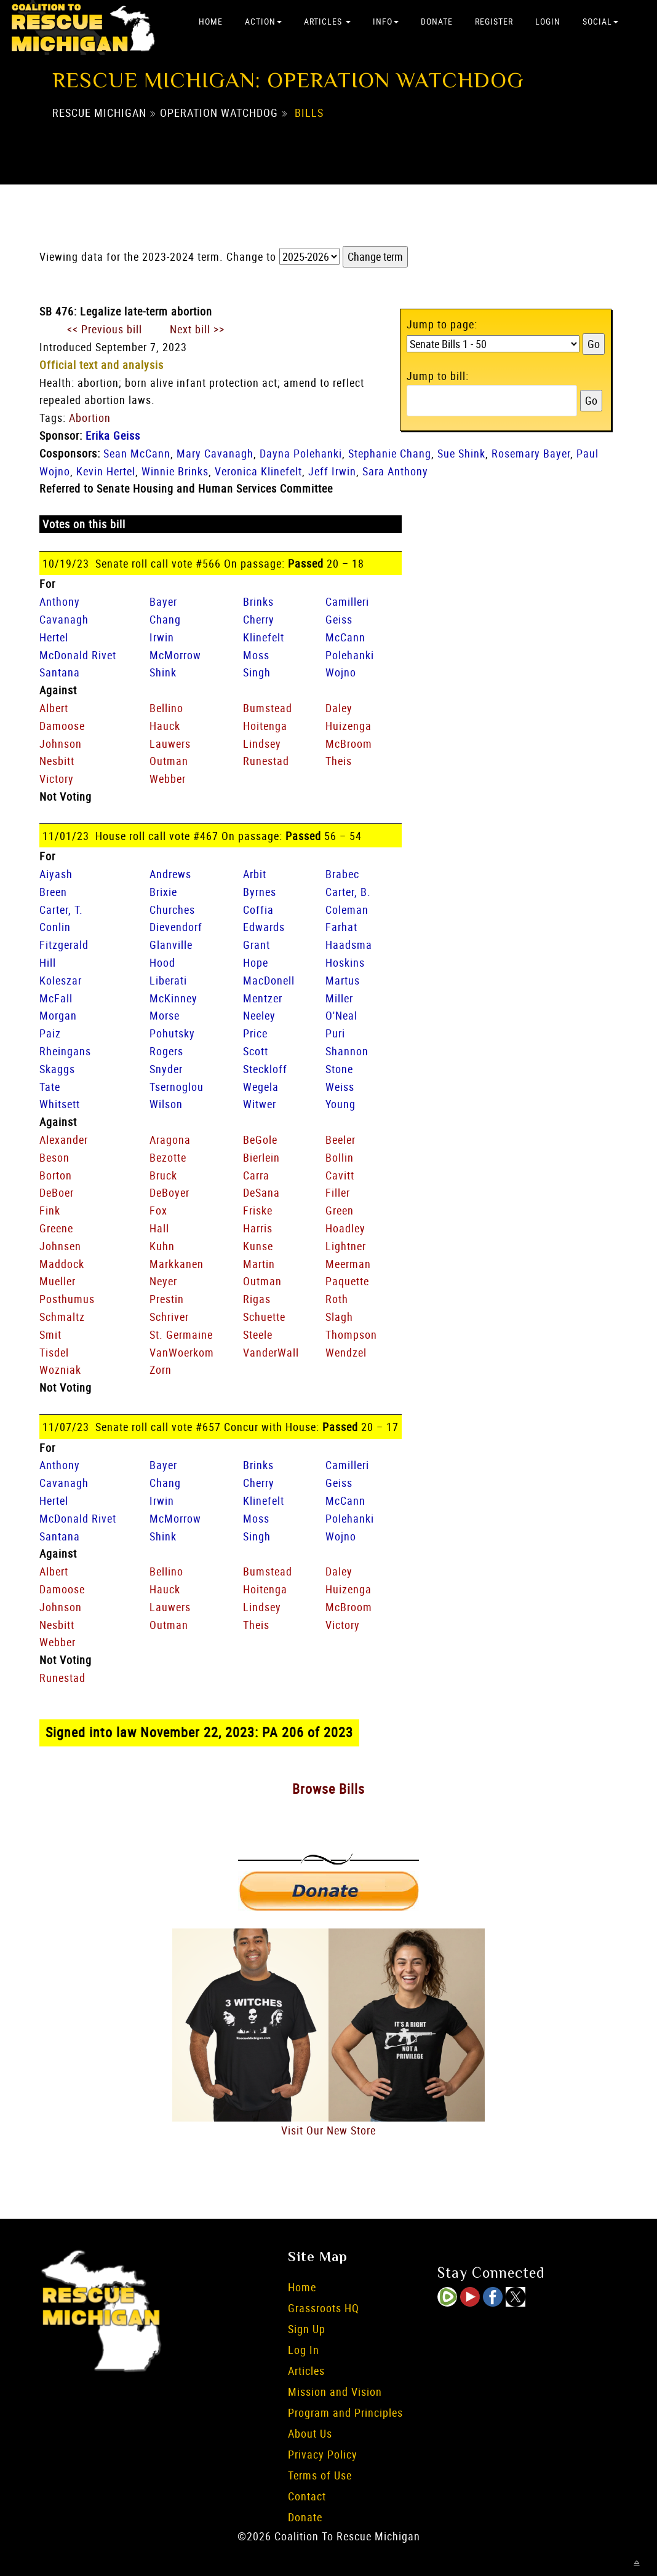  What do you see at coordinates (260, 1139) in the screenshot?
I see `BeGole` at bounding box center [260, 1139].